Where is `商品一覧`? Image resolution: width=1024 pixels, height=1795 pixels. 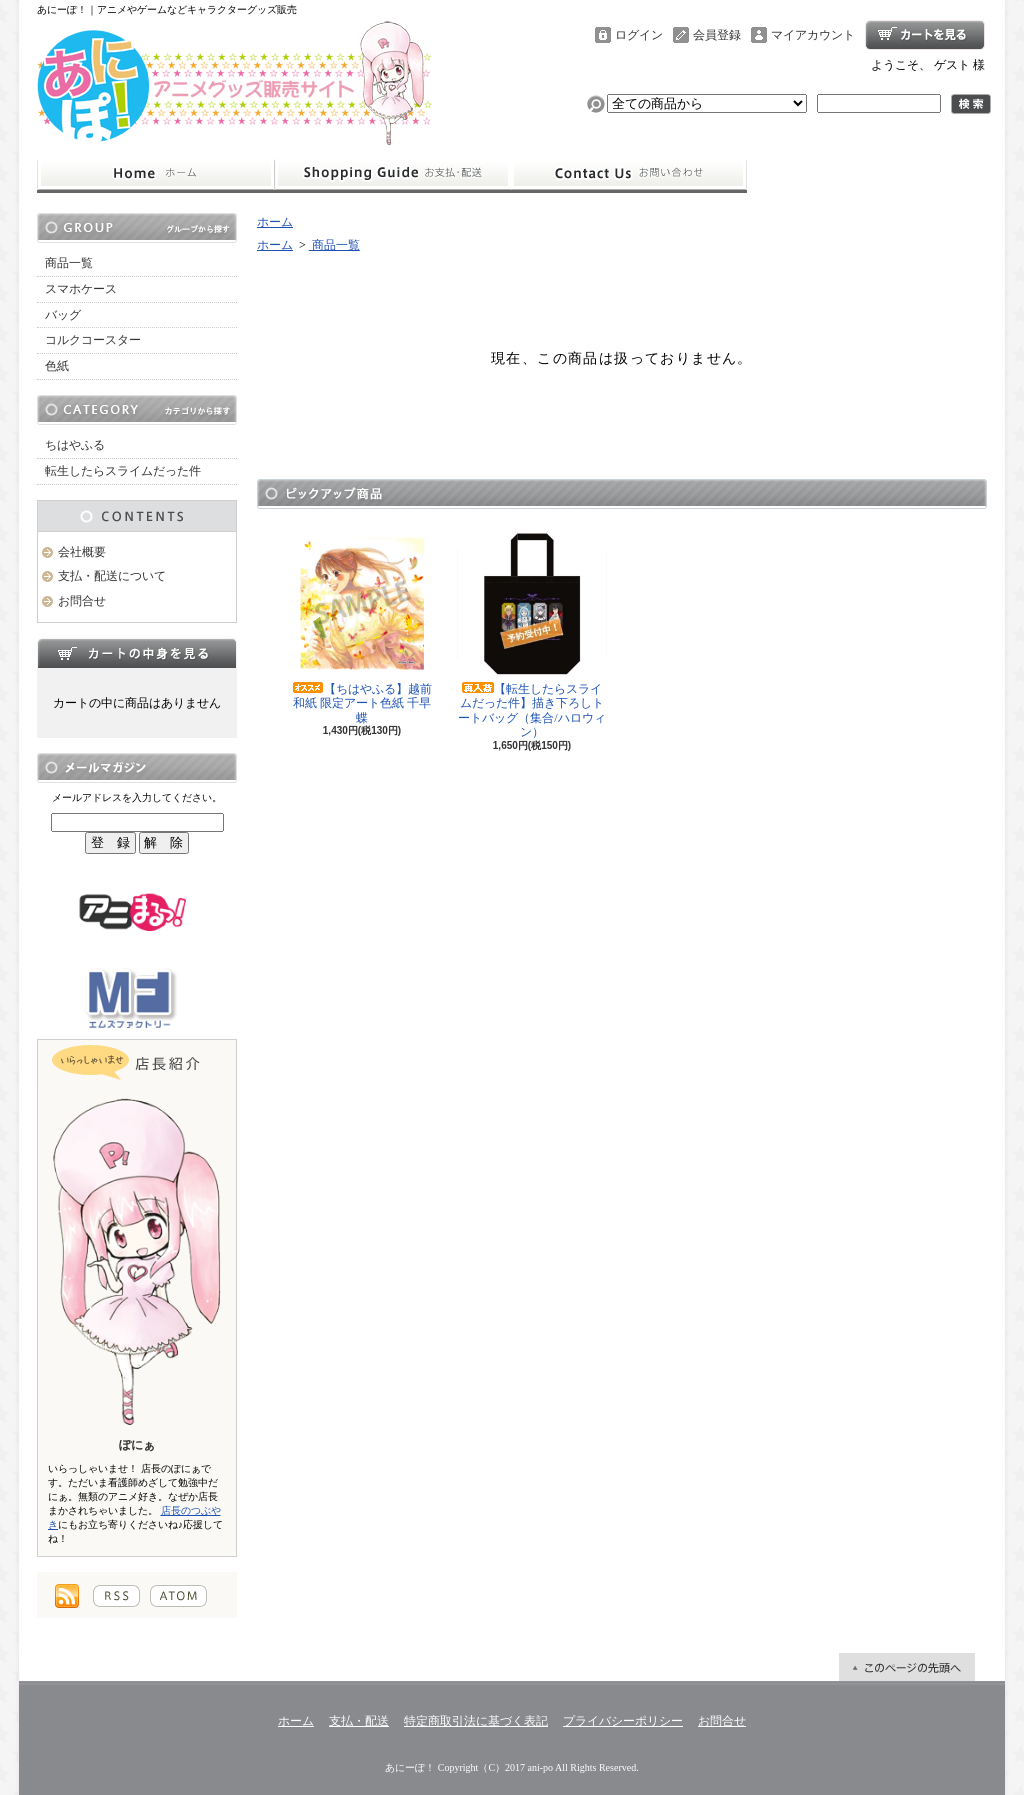
商品一覧 is located at coordinates (69, 263).